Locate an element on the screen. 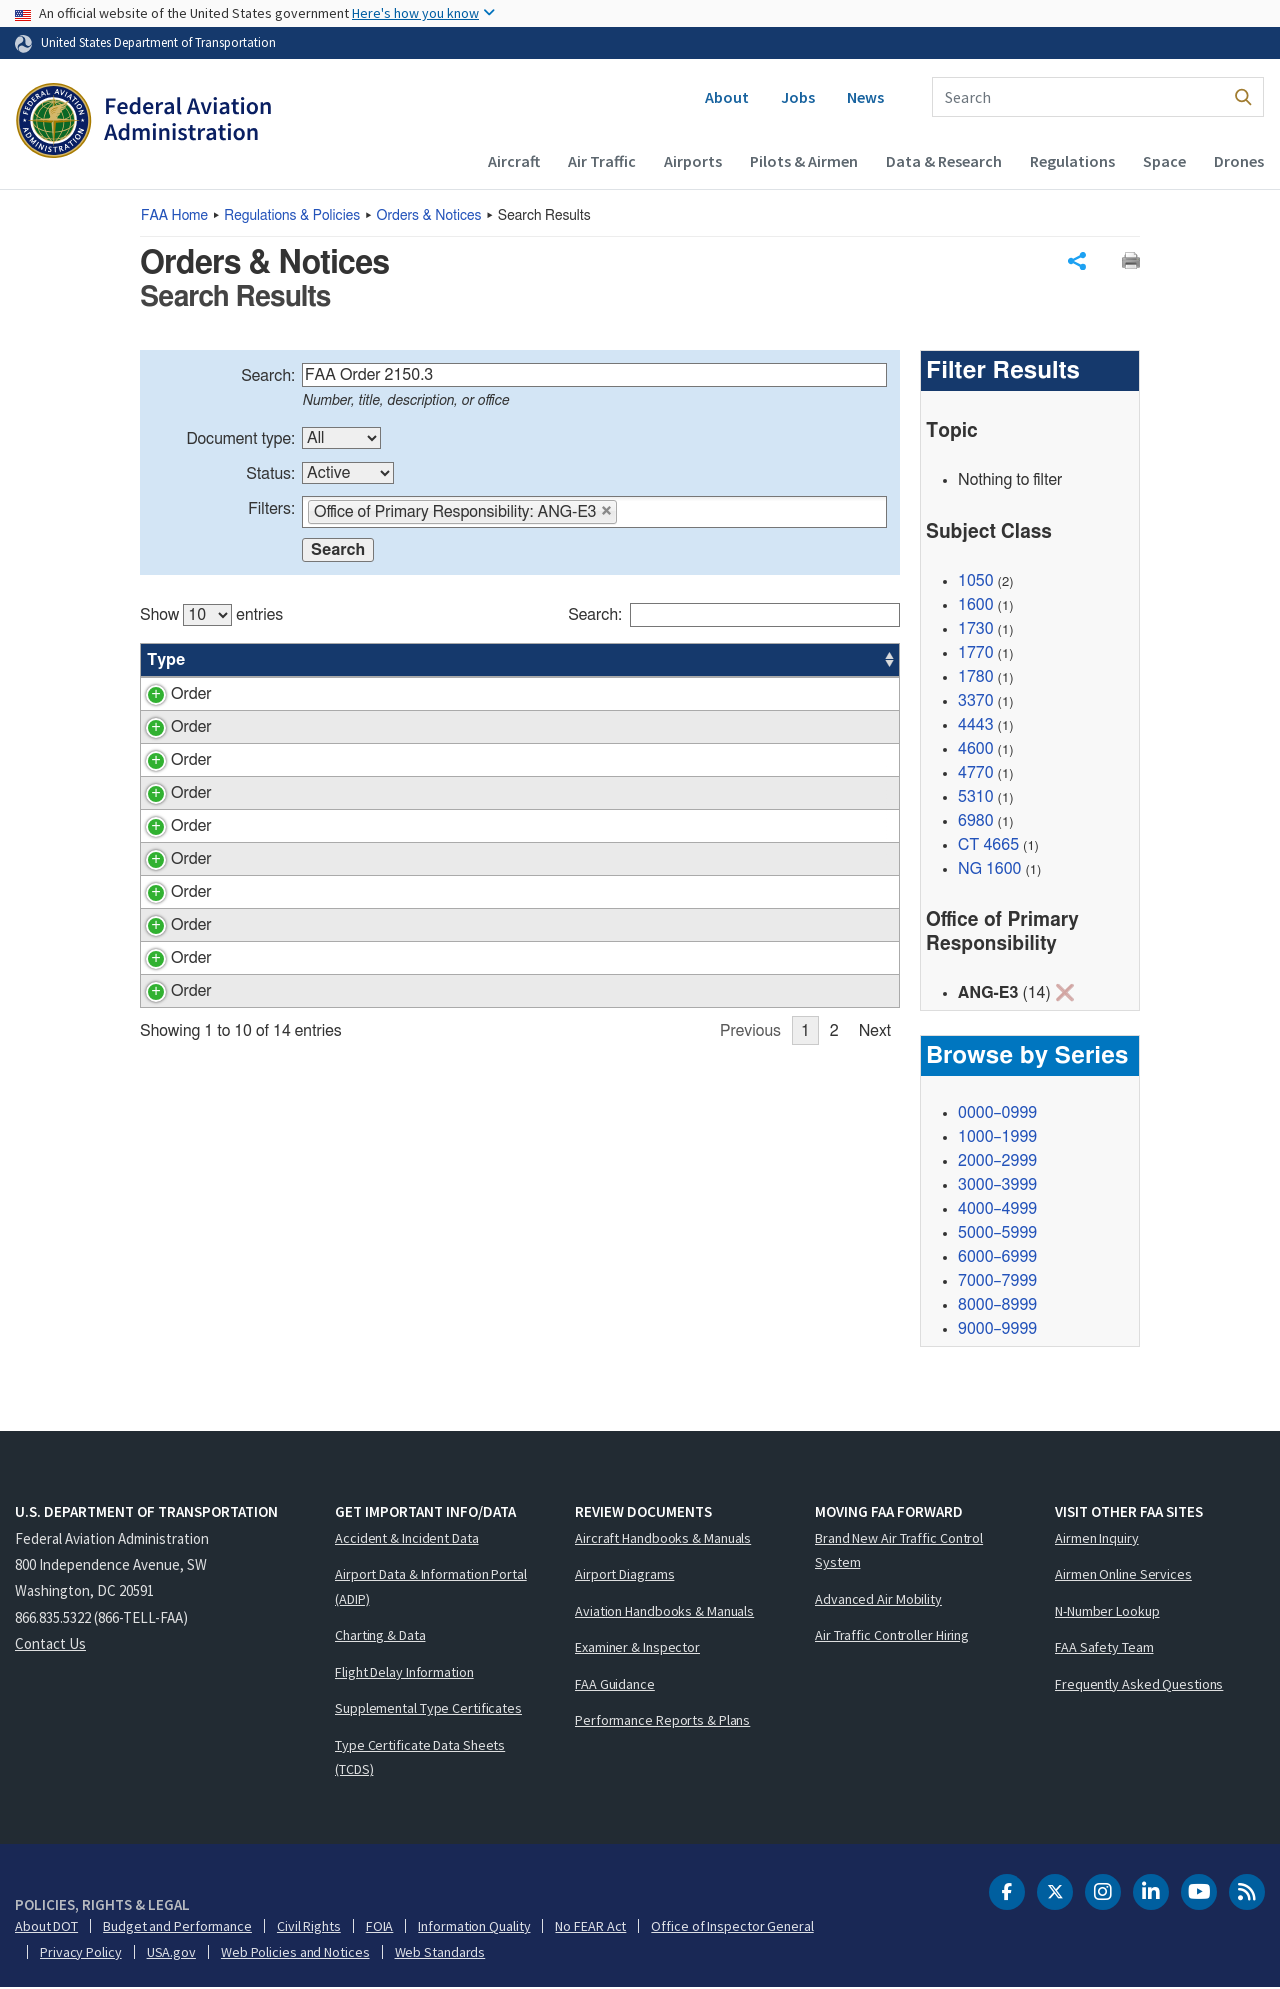 The image size is (1280, 1989). [region] is located at coordinates (520, 934).